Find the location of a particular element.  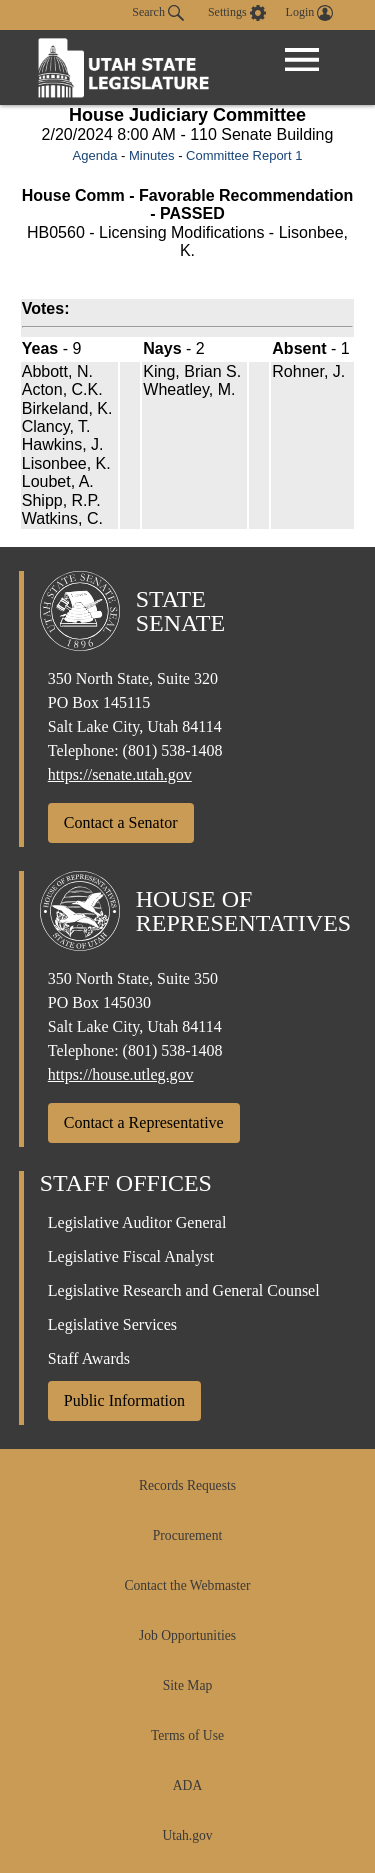

Contact a Senator is located at coordinates (121, 822).